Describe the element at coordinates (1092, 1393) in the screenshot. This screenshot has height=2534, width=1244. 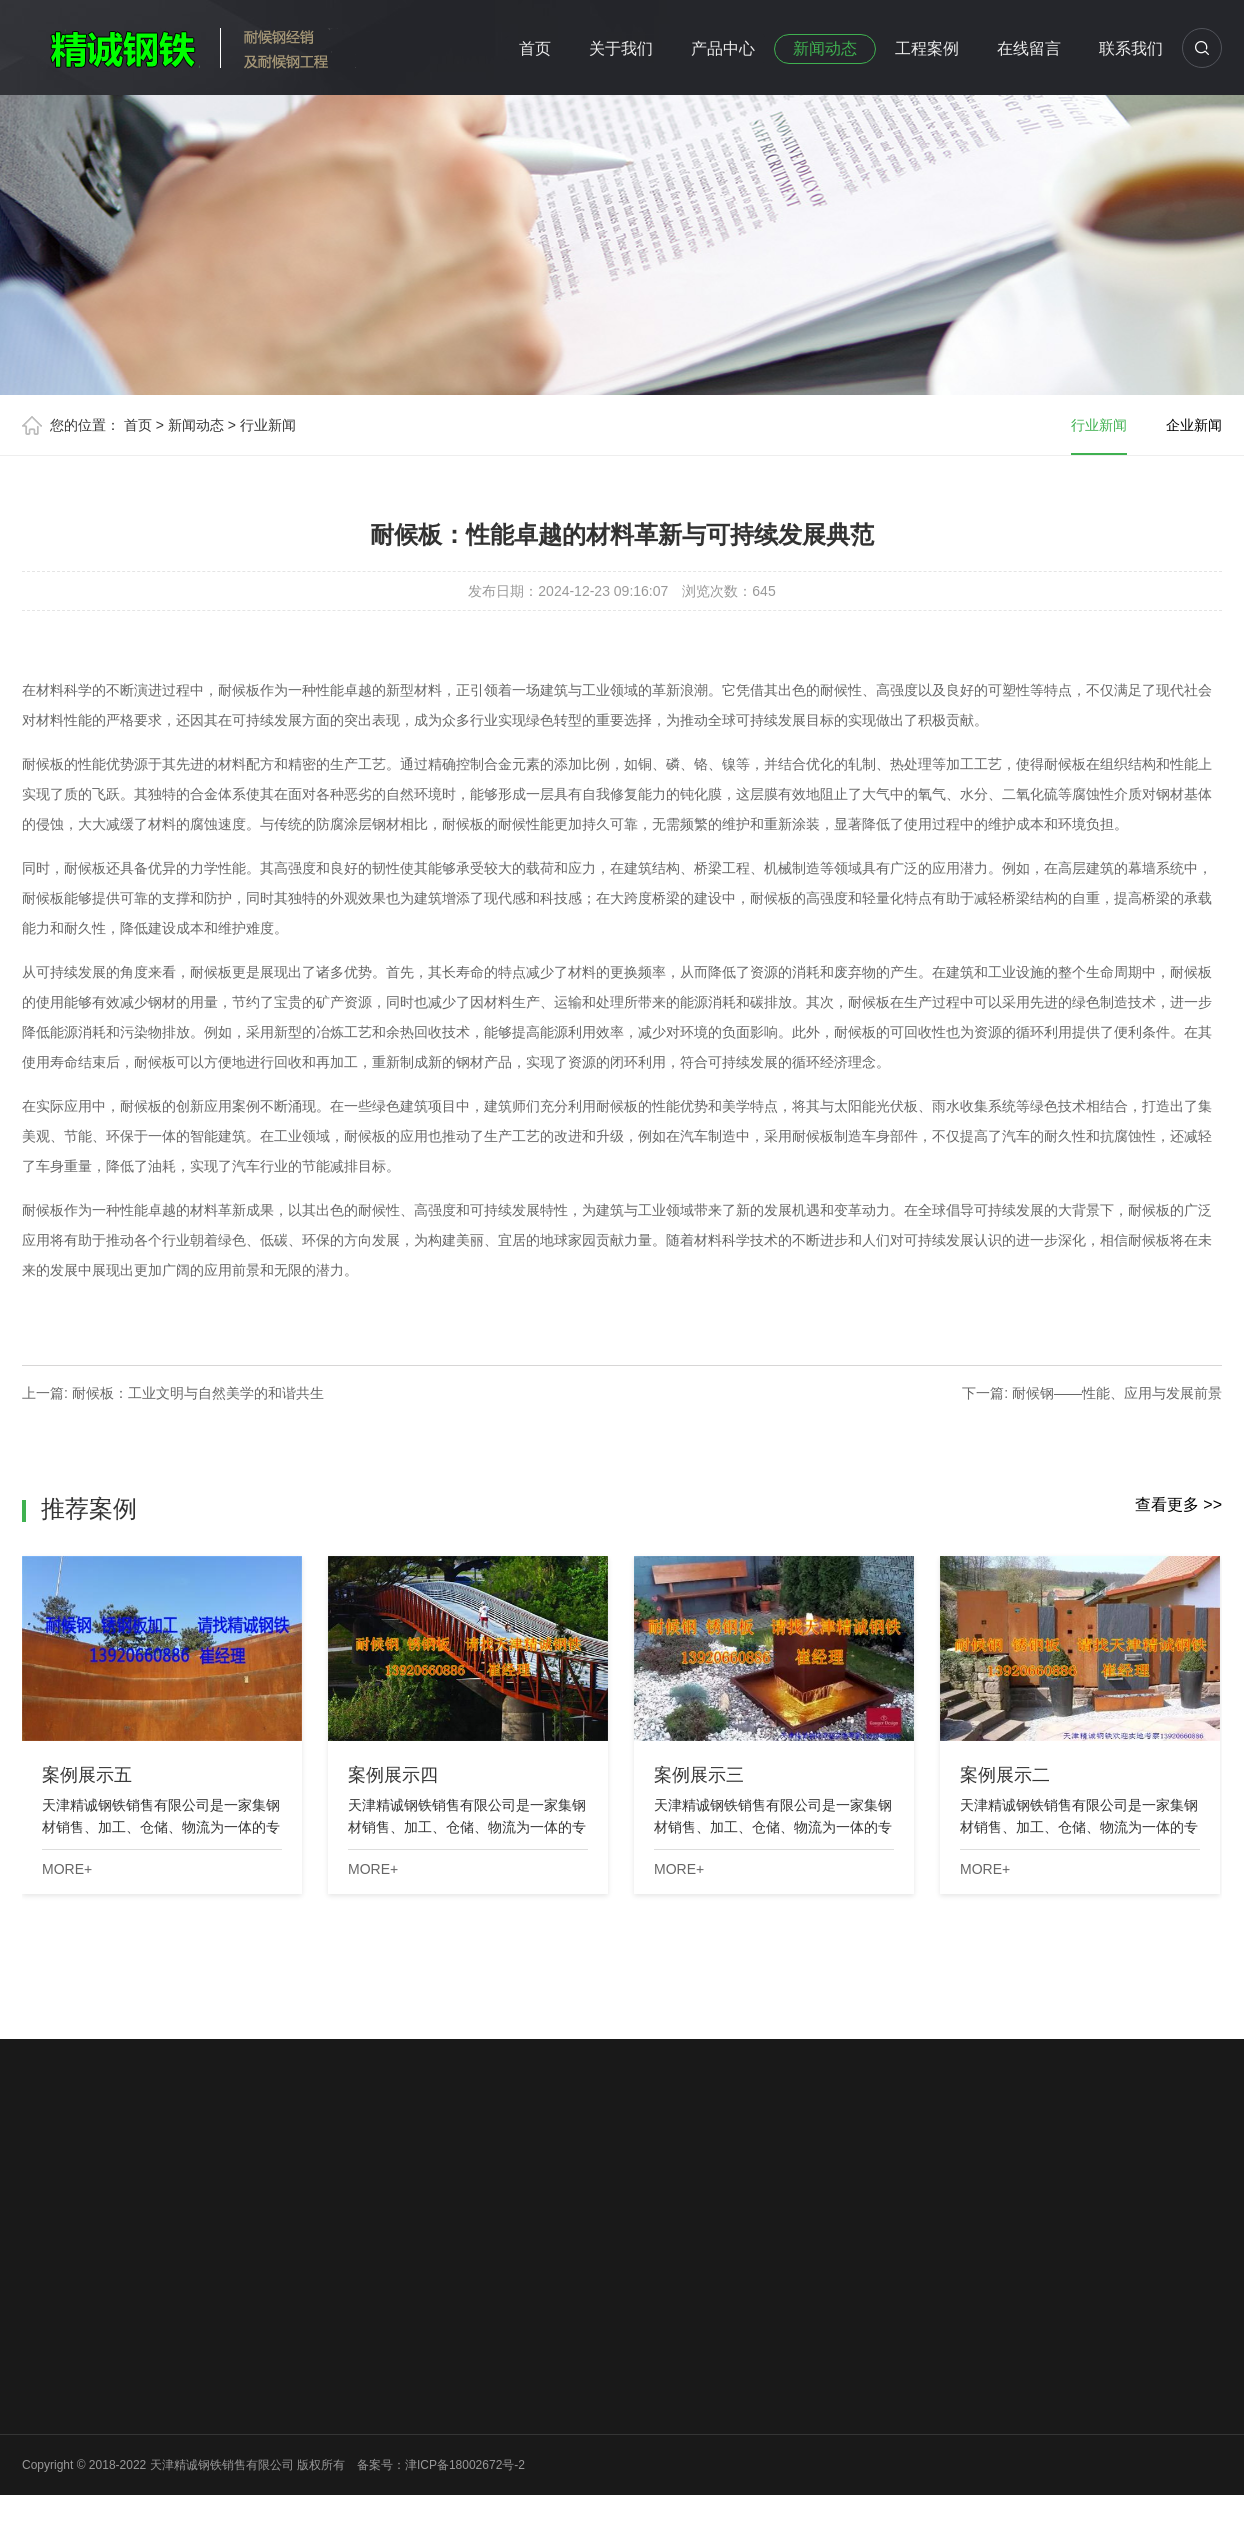
I see `下一篇: 耐候钢——性能、应用与发展前景` at that location.